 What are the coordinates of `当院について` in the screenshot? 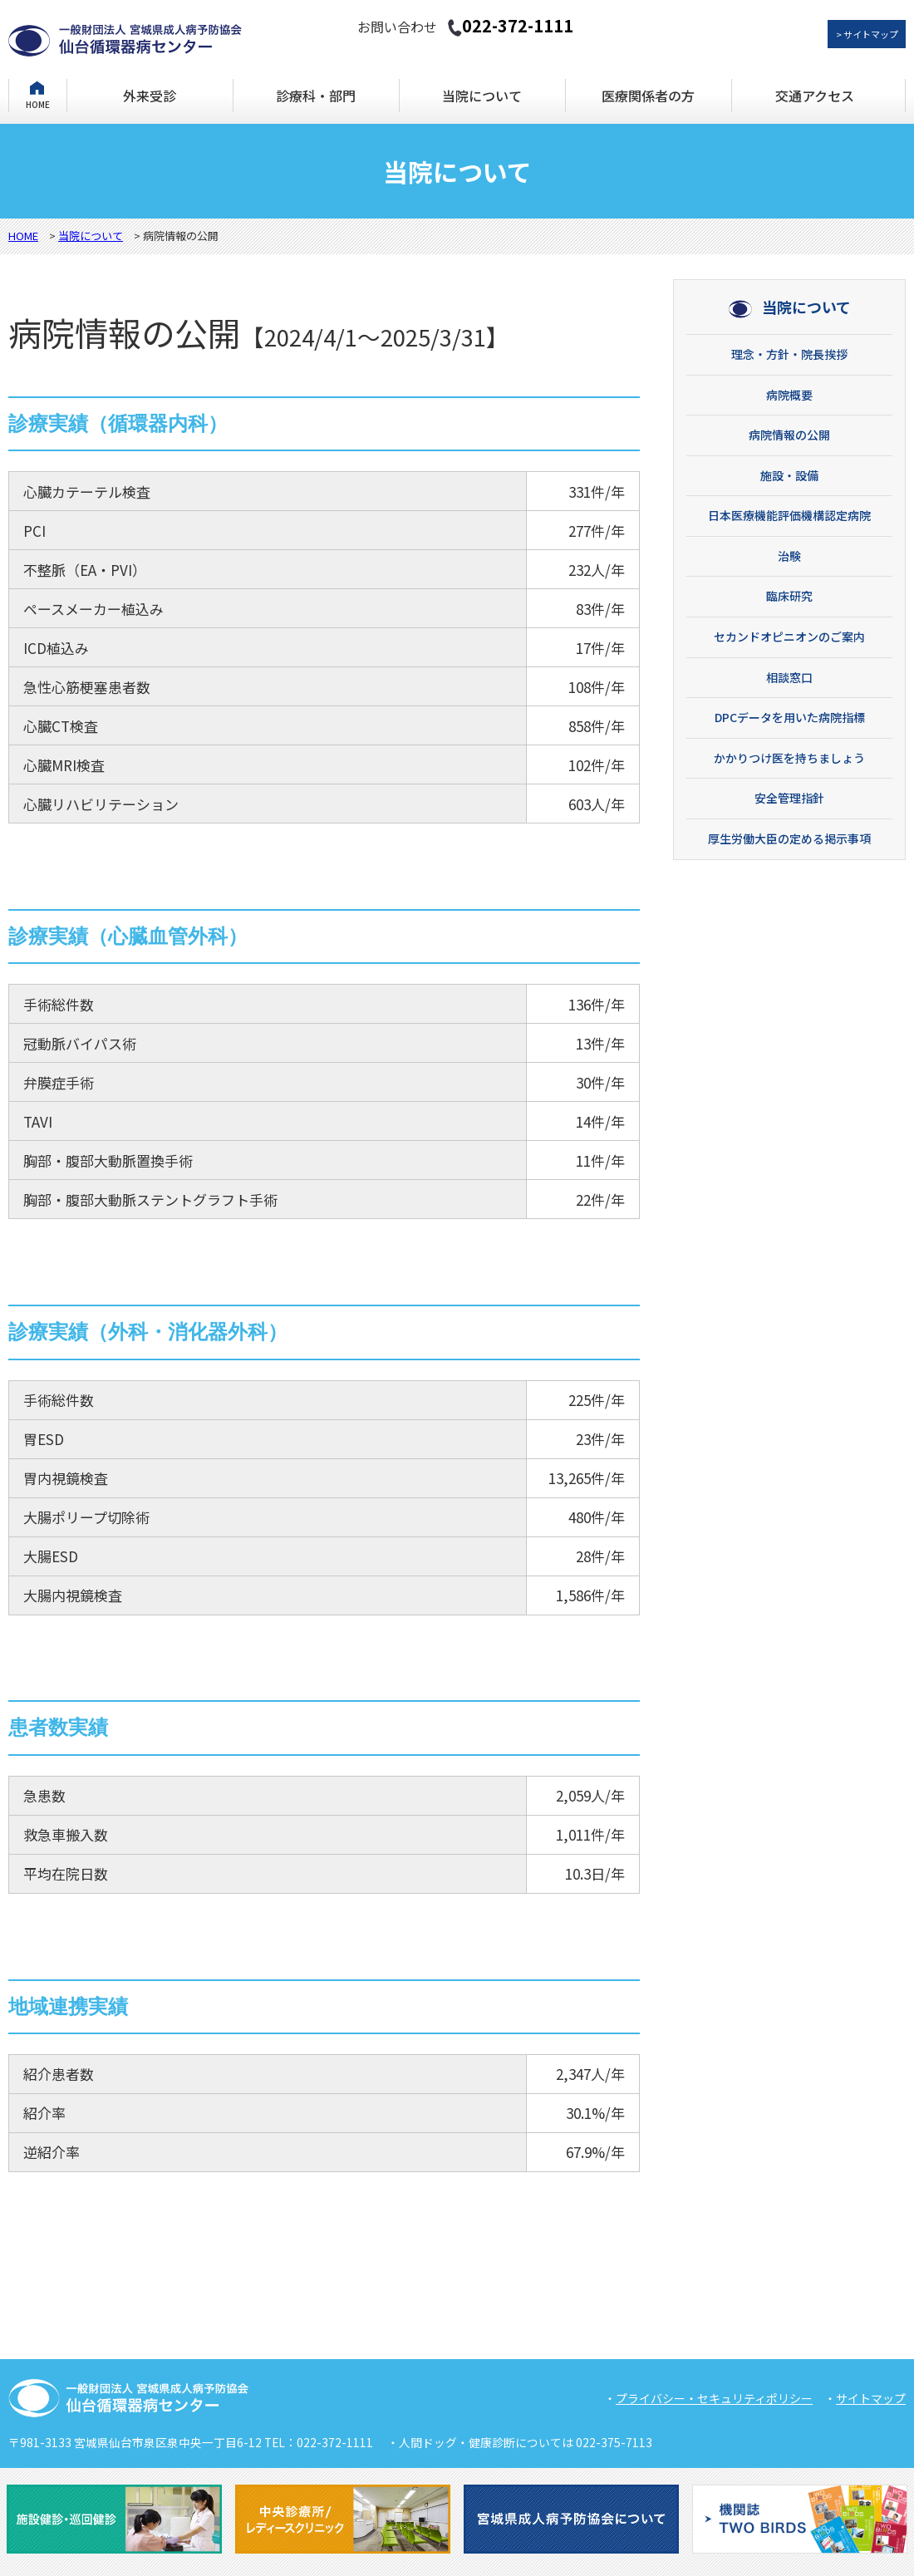 It's located at (482, 96).